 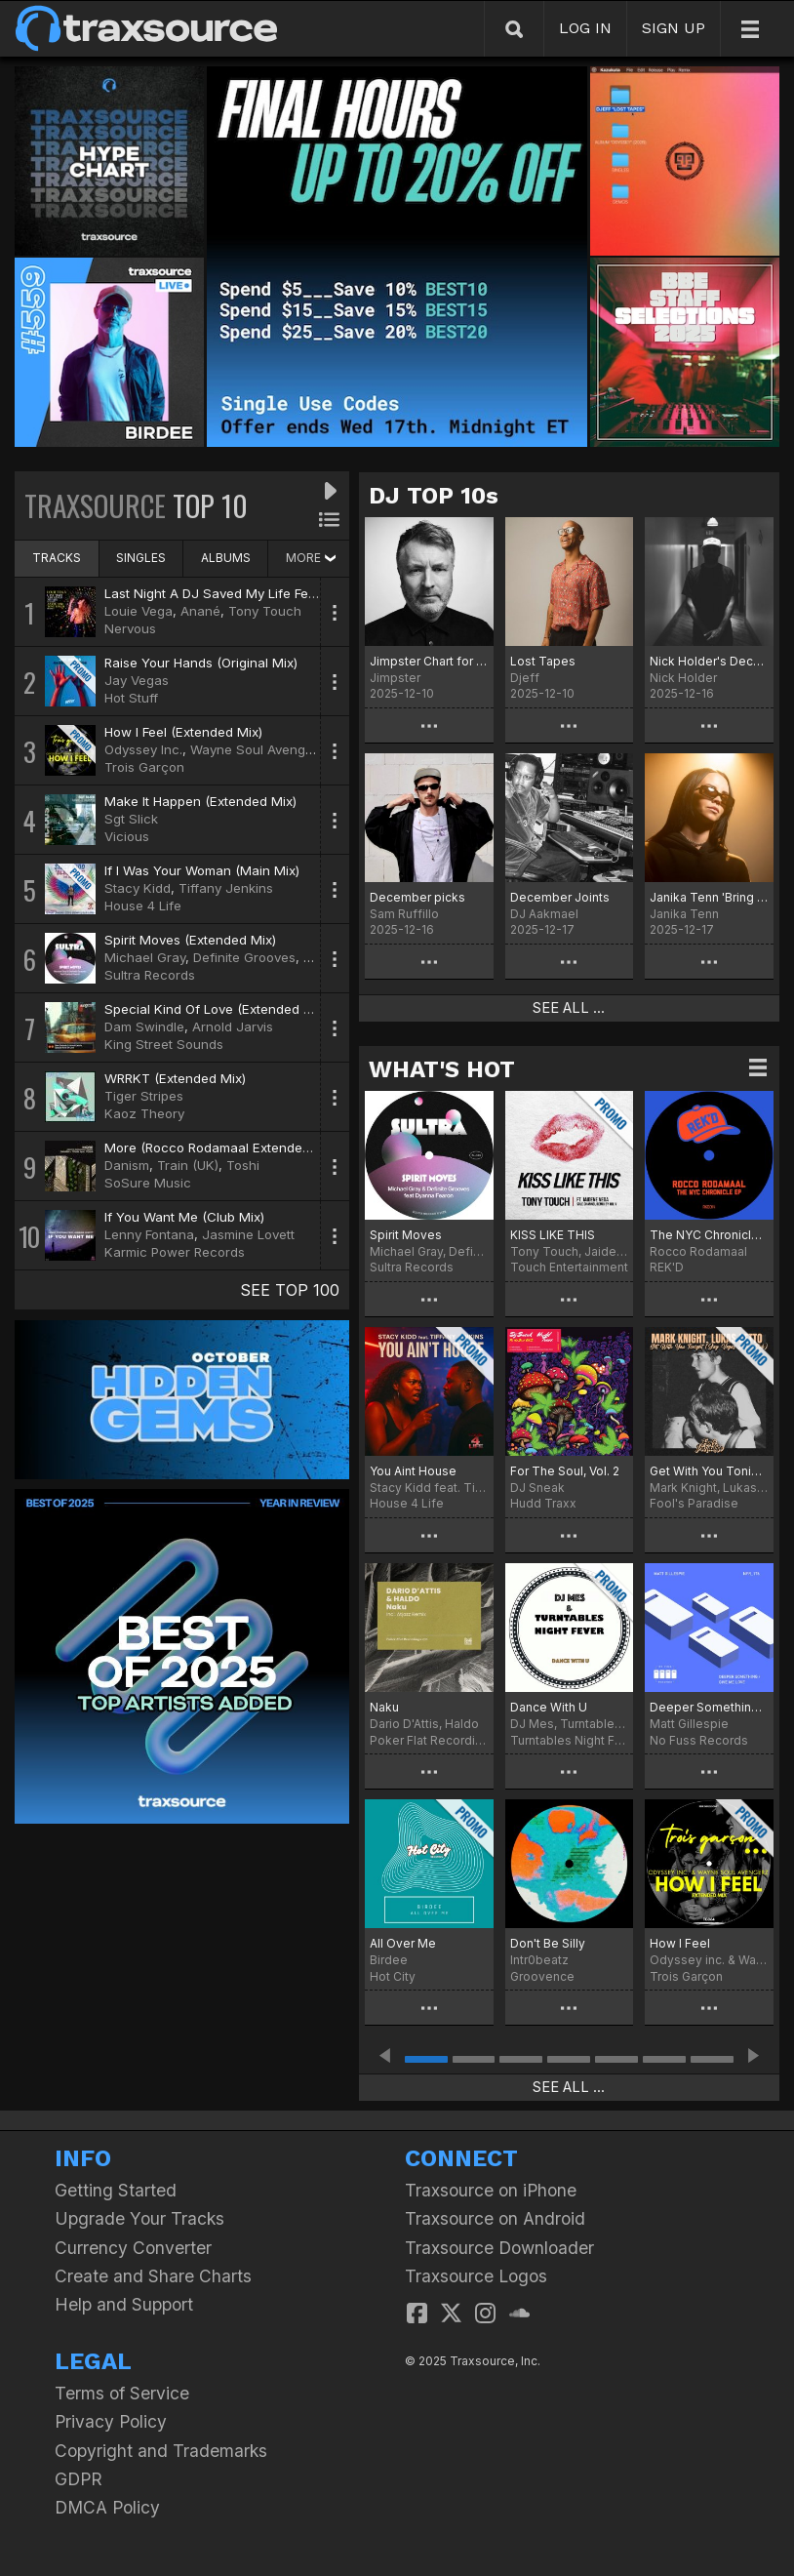 I want to click on Louie Vega, so click(x=138, y=611).